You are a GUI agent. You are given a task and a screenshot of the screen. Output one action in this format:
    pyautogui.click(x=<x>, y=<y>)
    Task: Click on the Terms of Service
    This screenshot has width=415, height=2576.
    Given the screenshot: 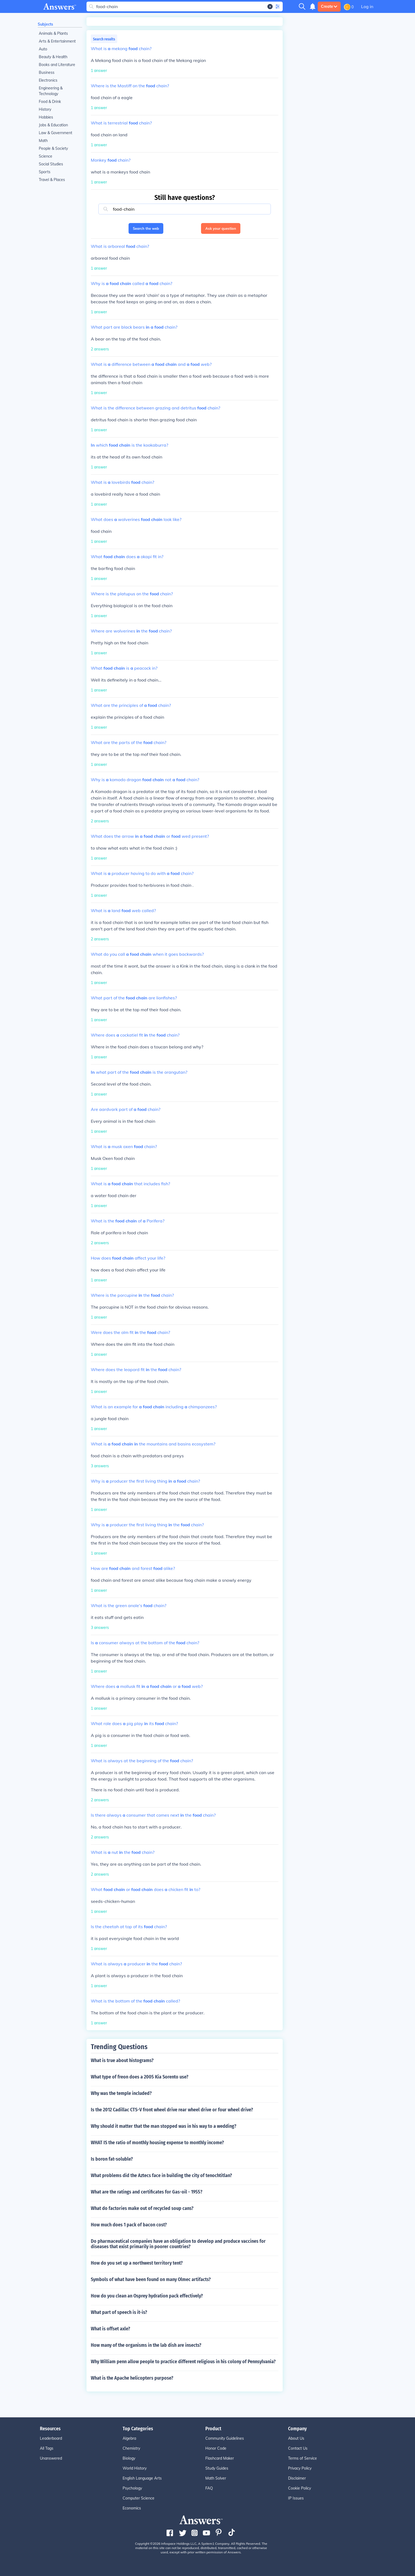 What is the action you would take?
    pyautogui.click(x=302, y=2458)
    